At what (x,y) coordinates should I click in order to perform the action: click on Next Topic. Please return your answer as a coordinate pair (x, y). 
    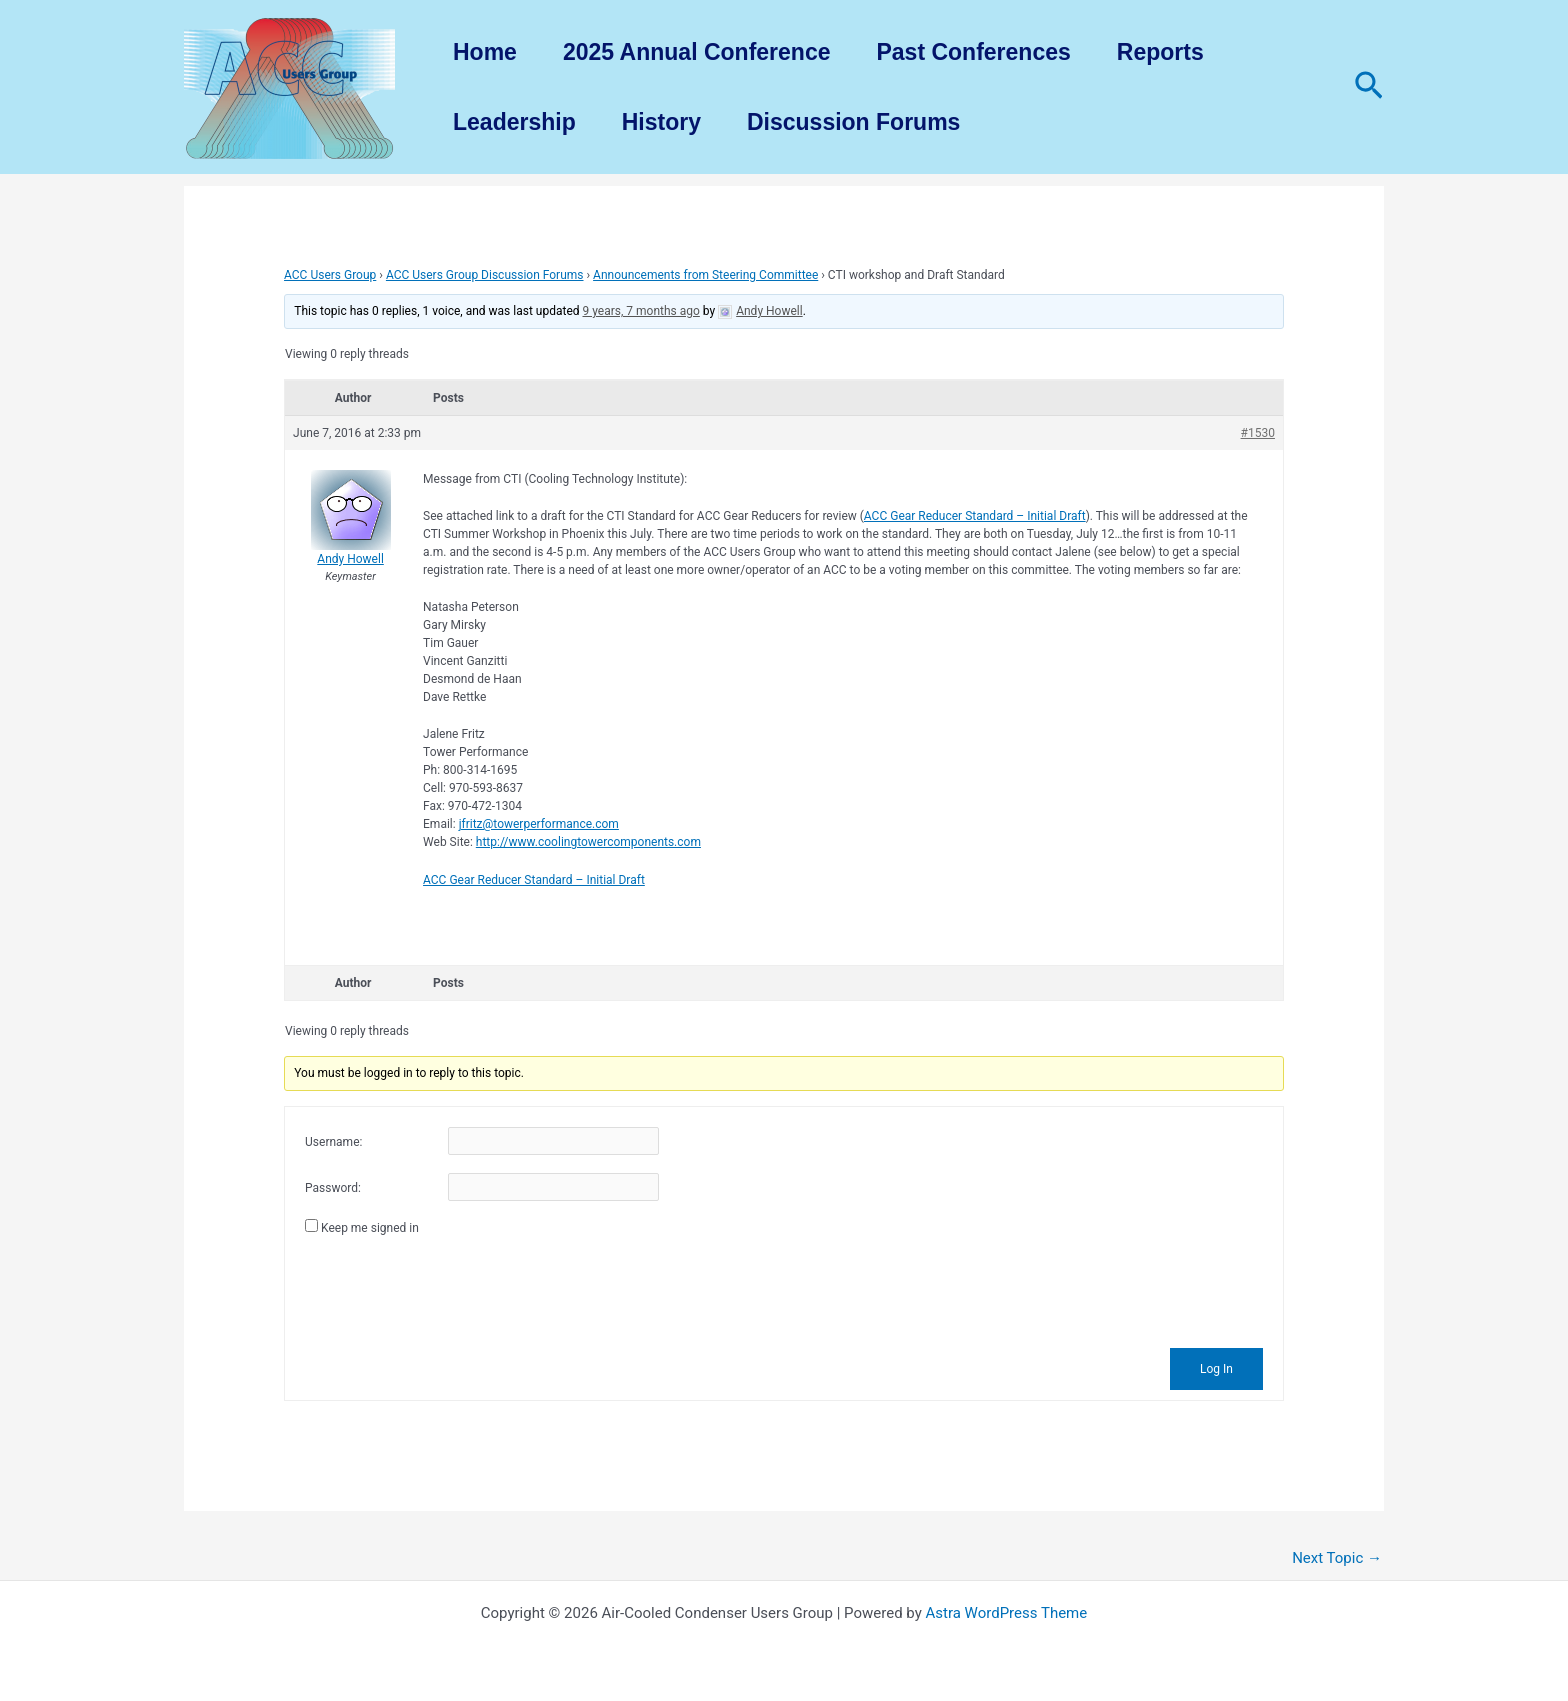
    Looking at the image, I should click on (1337, 1558).